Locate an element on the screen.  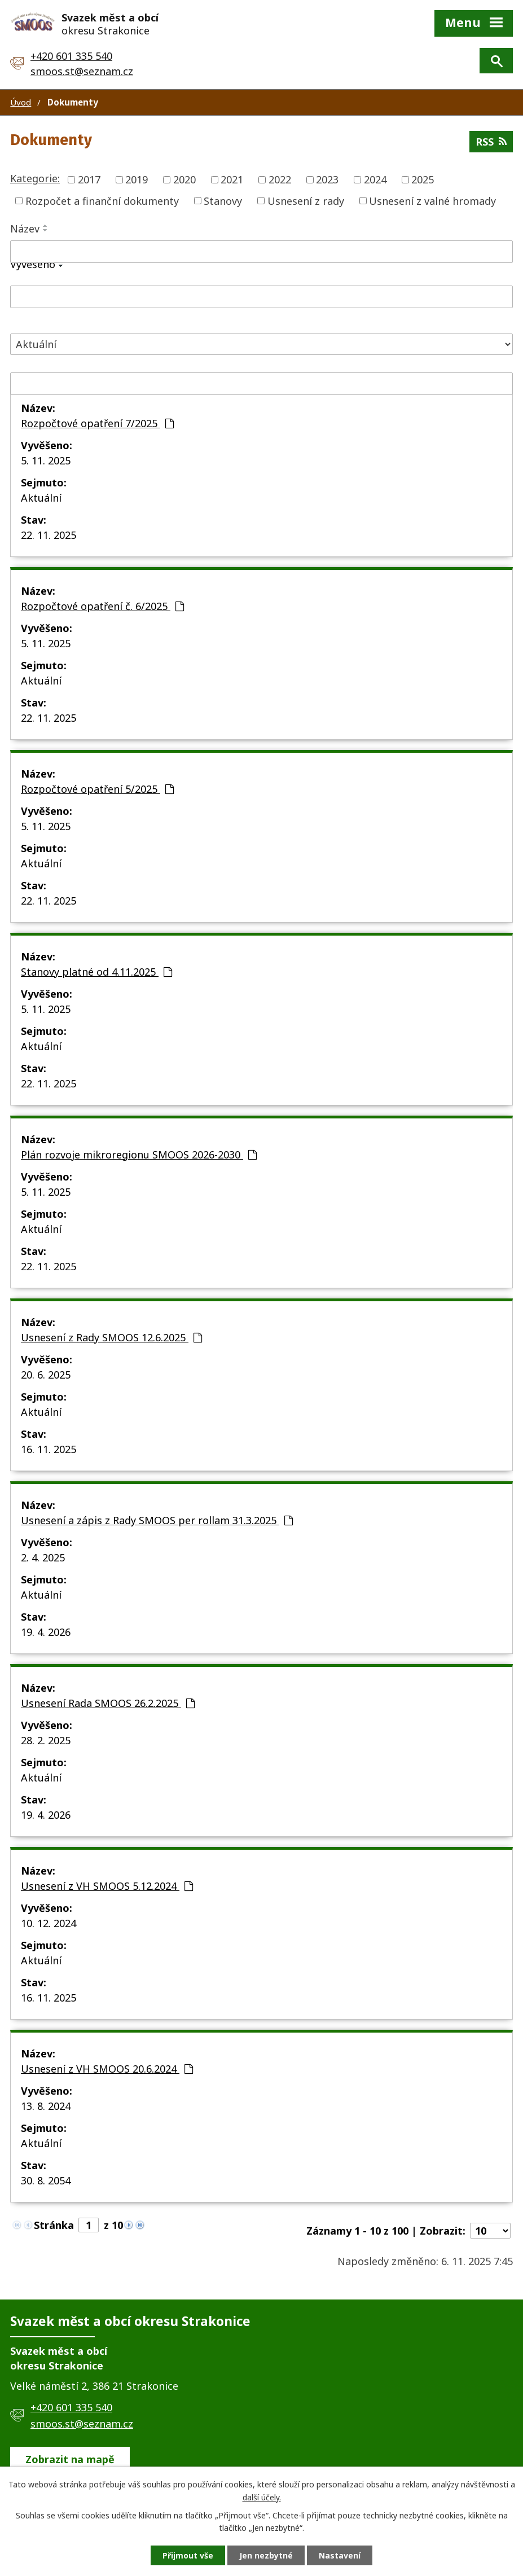
16. 11. 2025 is located at coordinates (48, 1449).